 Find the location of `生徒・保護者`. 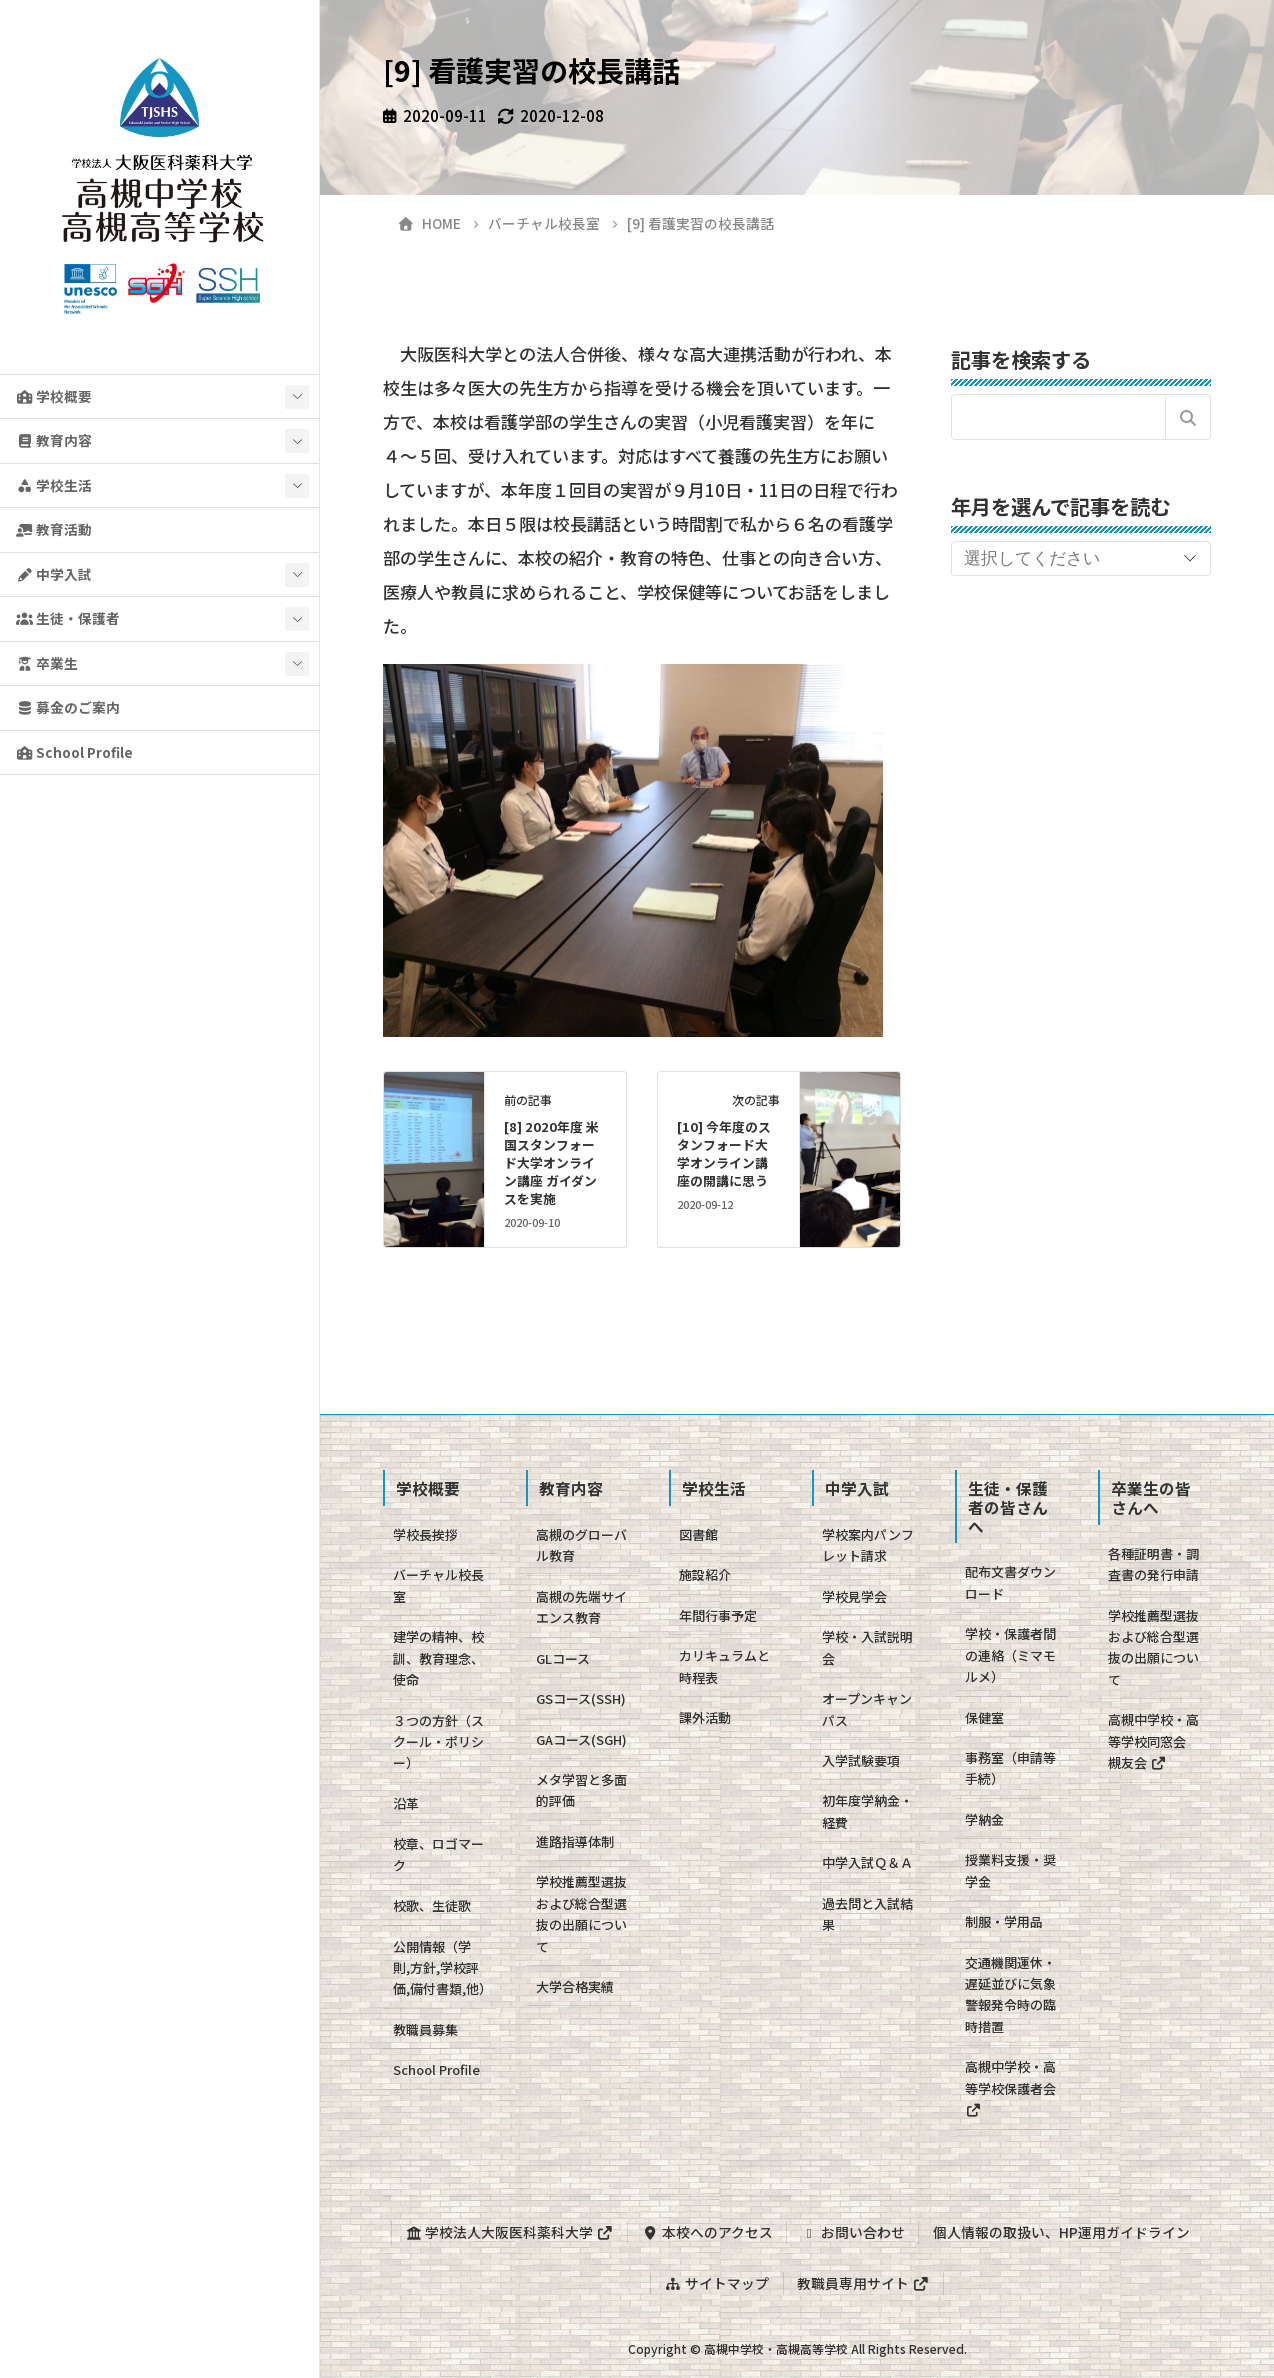

生徒・保護者 is located at coordinates (68, 618).